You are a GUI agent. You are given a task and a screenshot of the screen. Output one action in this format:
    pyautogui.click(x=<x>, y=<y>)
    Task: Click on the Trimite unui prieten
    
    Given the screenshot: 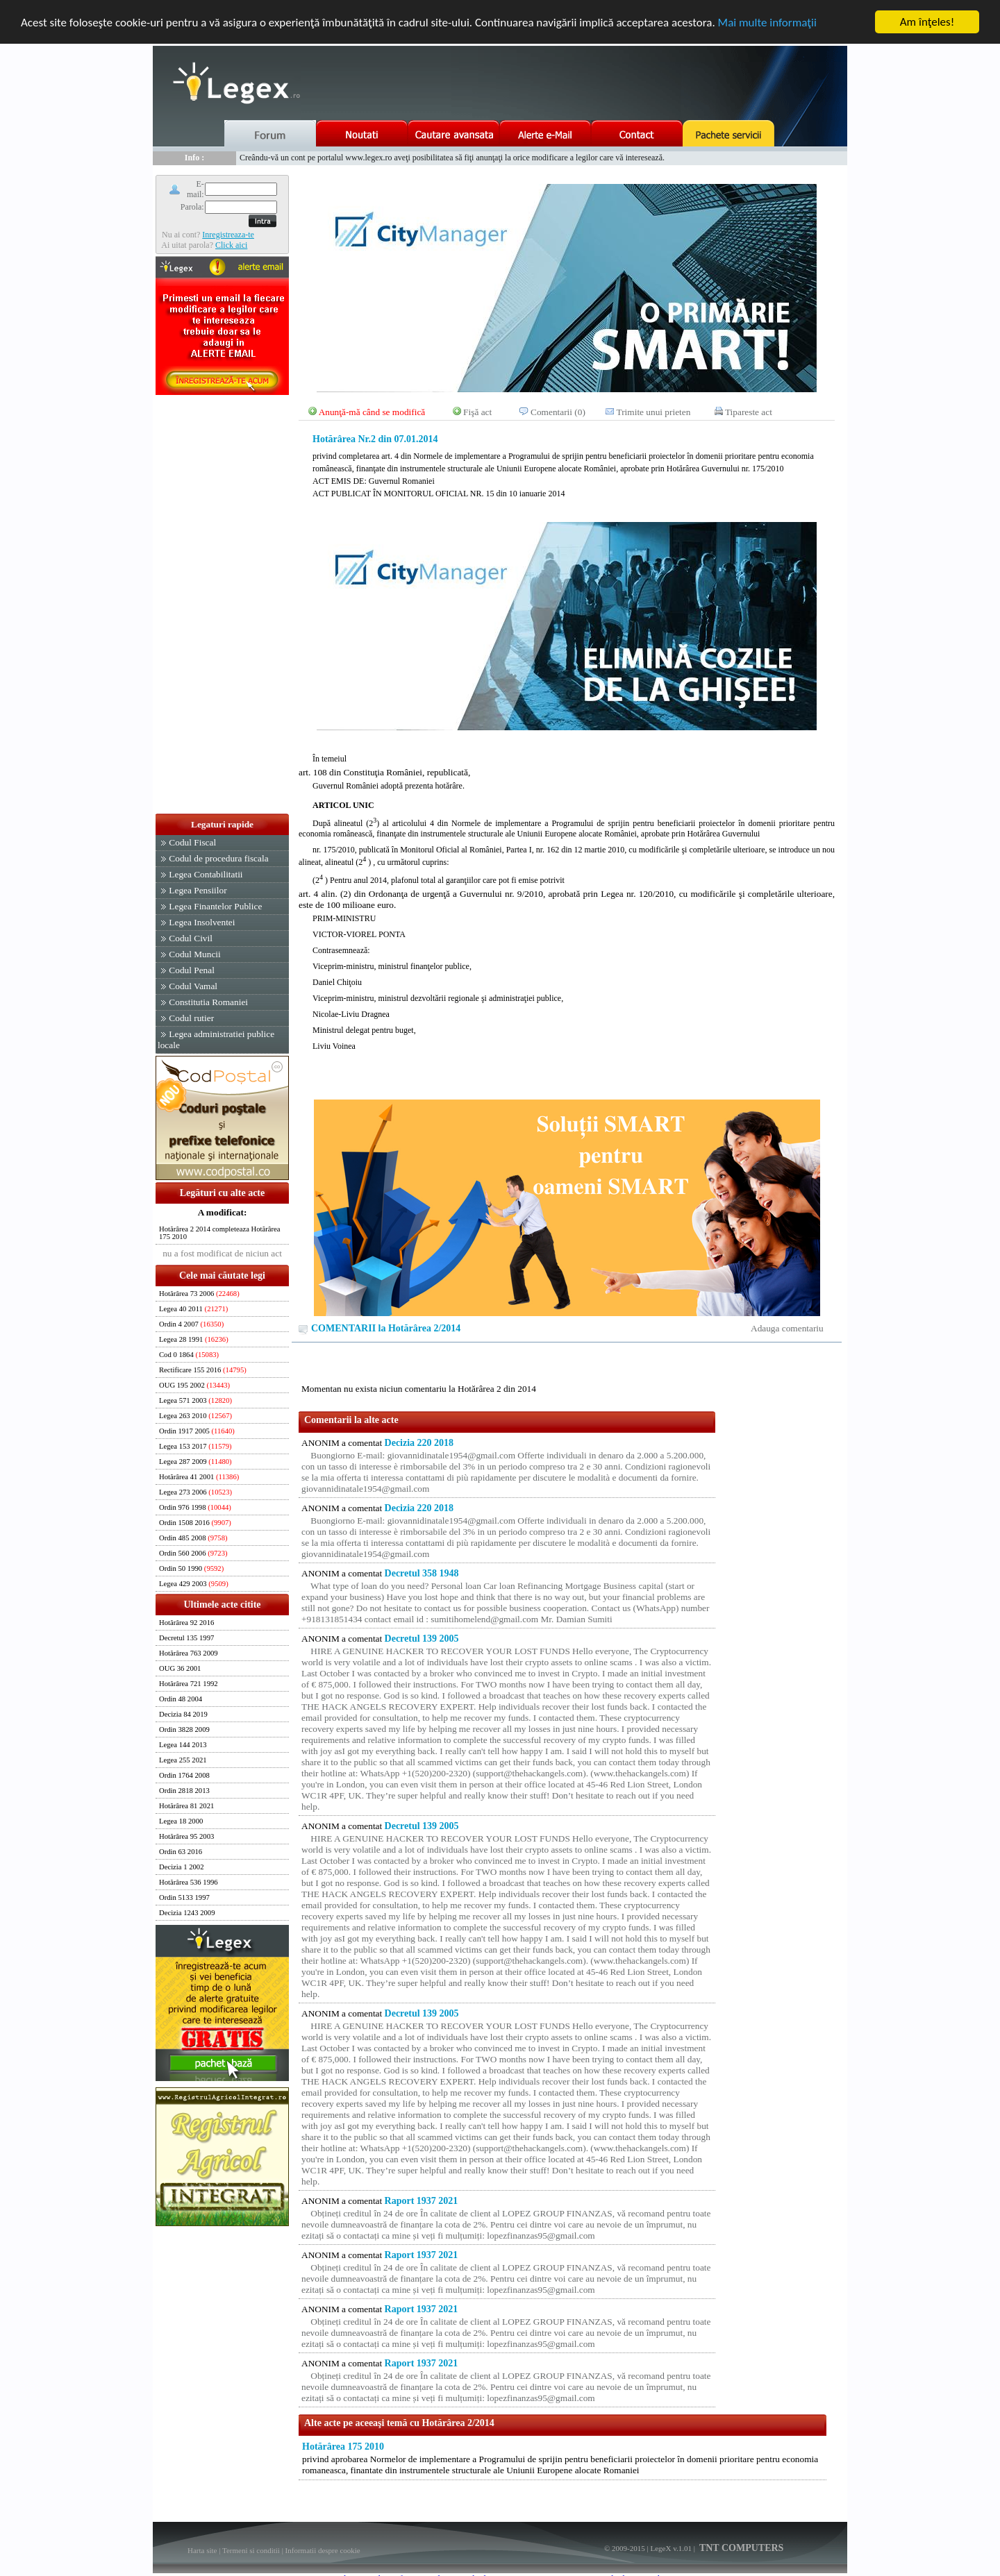 What is the action you would take?
    pyautogui.click(x=654, y=412)
    